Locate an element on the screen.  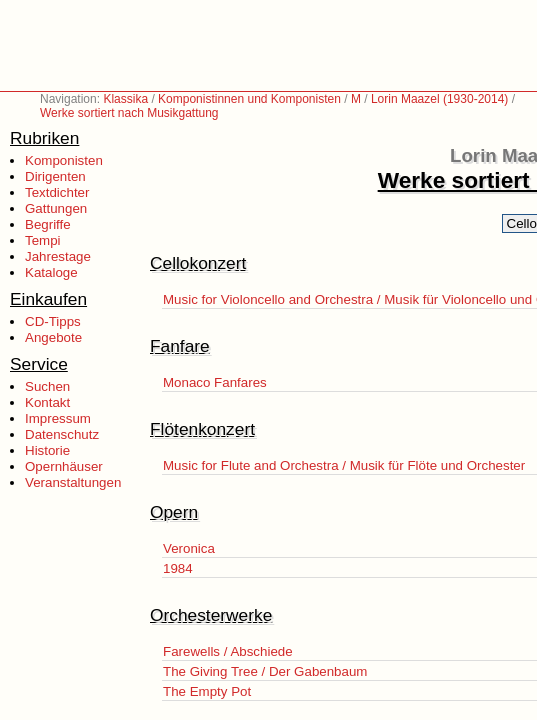
Impressum is located at coordinates (58, 418).